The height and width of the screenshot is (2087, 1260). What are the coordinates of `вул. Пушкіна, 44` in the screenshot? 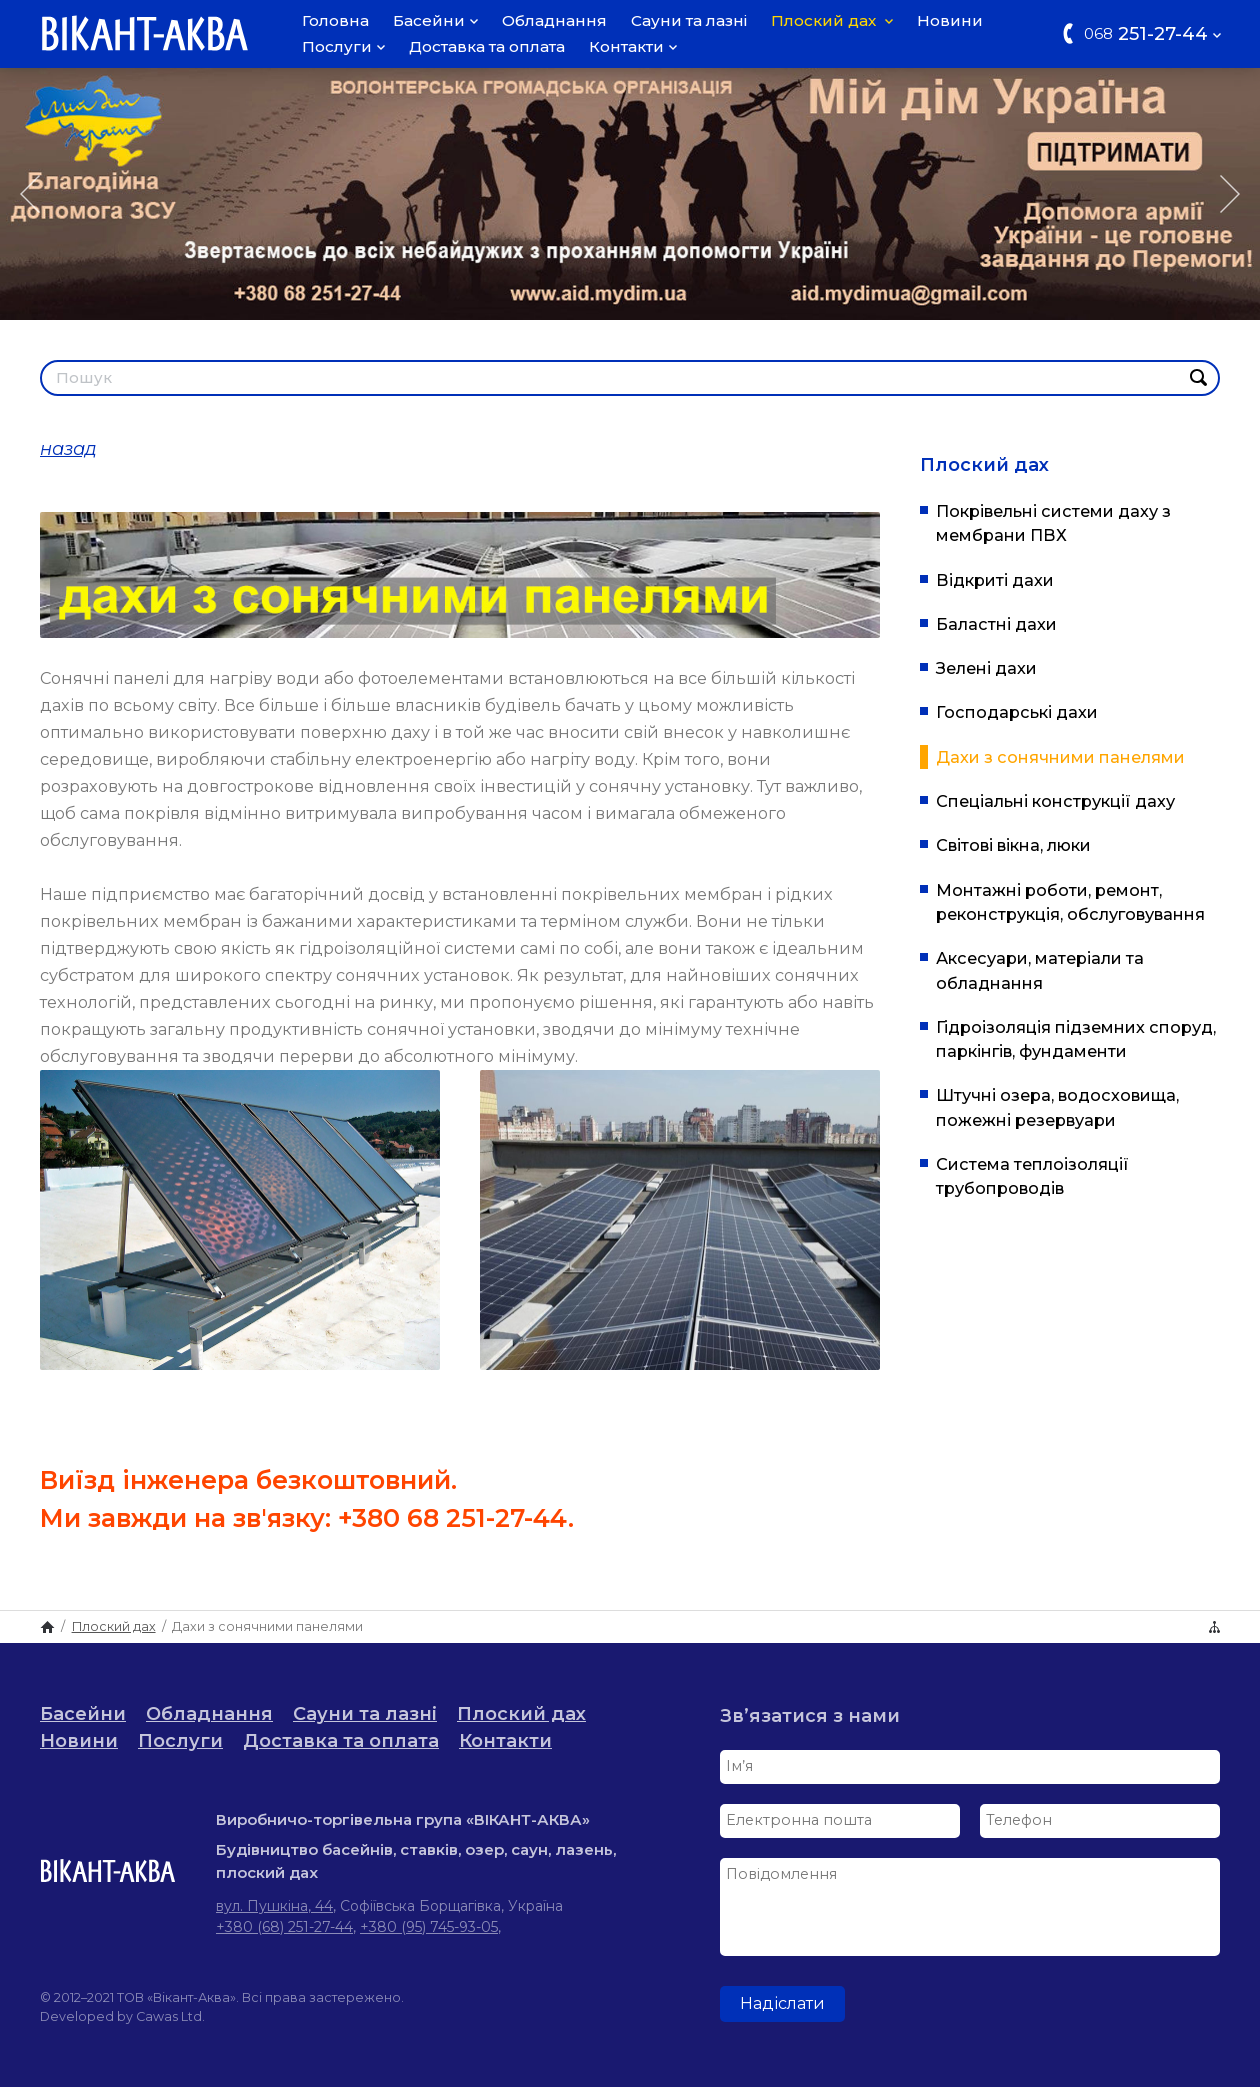 It's located at (274, 1906).